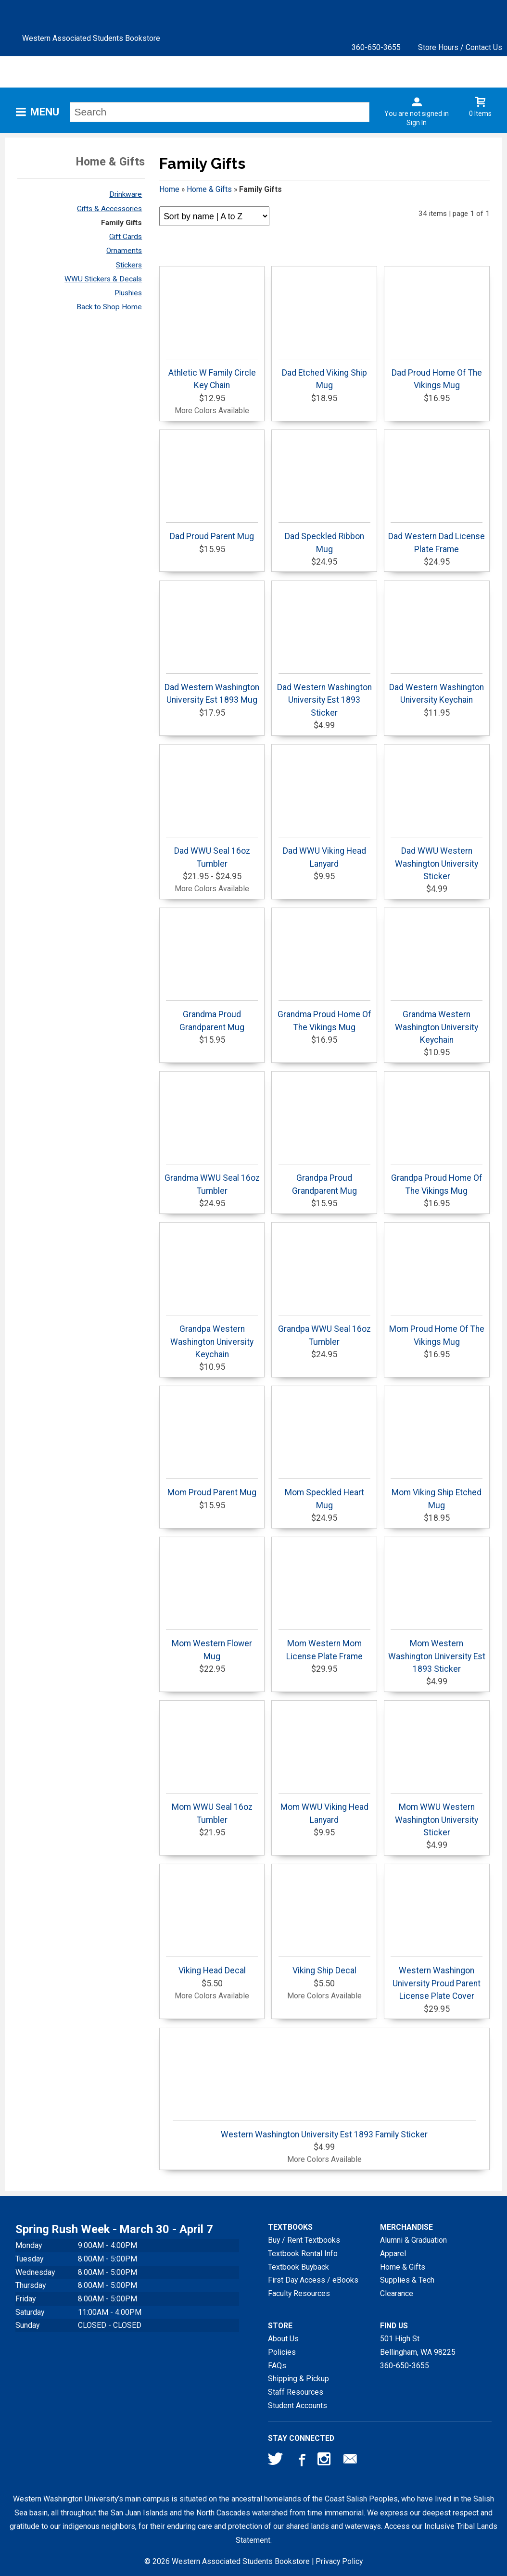 This screenshot has width=507, height=2576. Describe the element at coordinates (212, 1016) in the screenshot. I see `Grandma Proud Grandparent Mug` at that location.